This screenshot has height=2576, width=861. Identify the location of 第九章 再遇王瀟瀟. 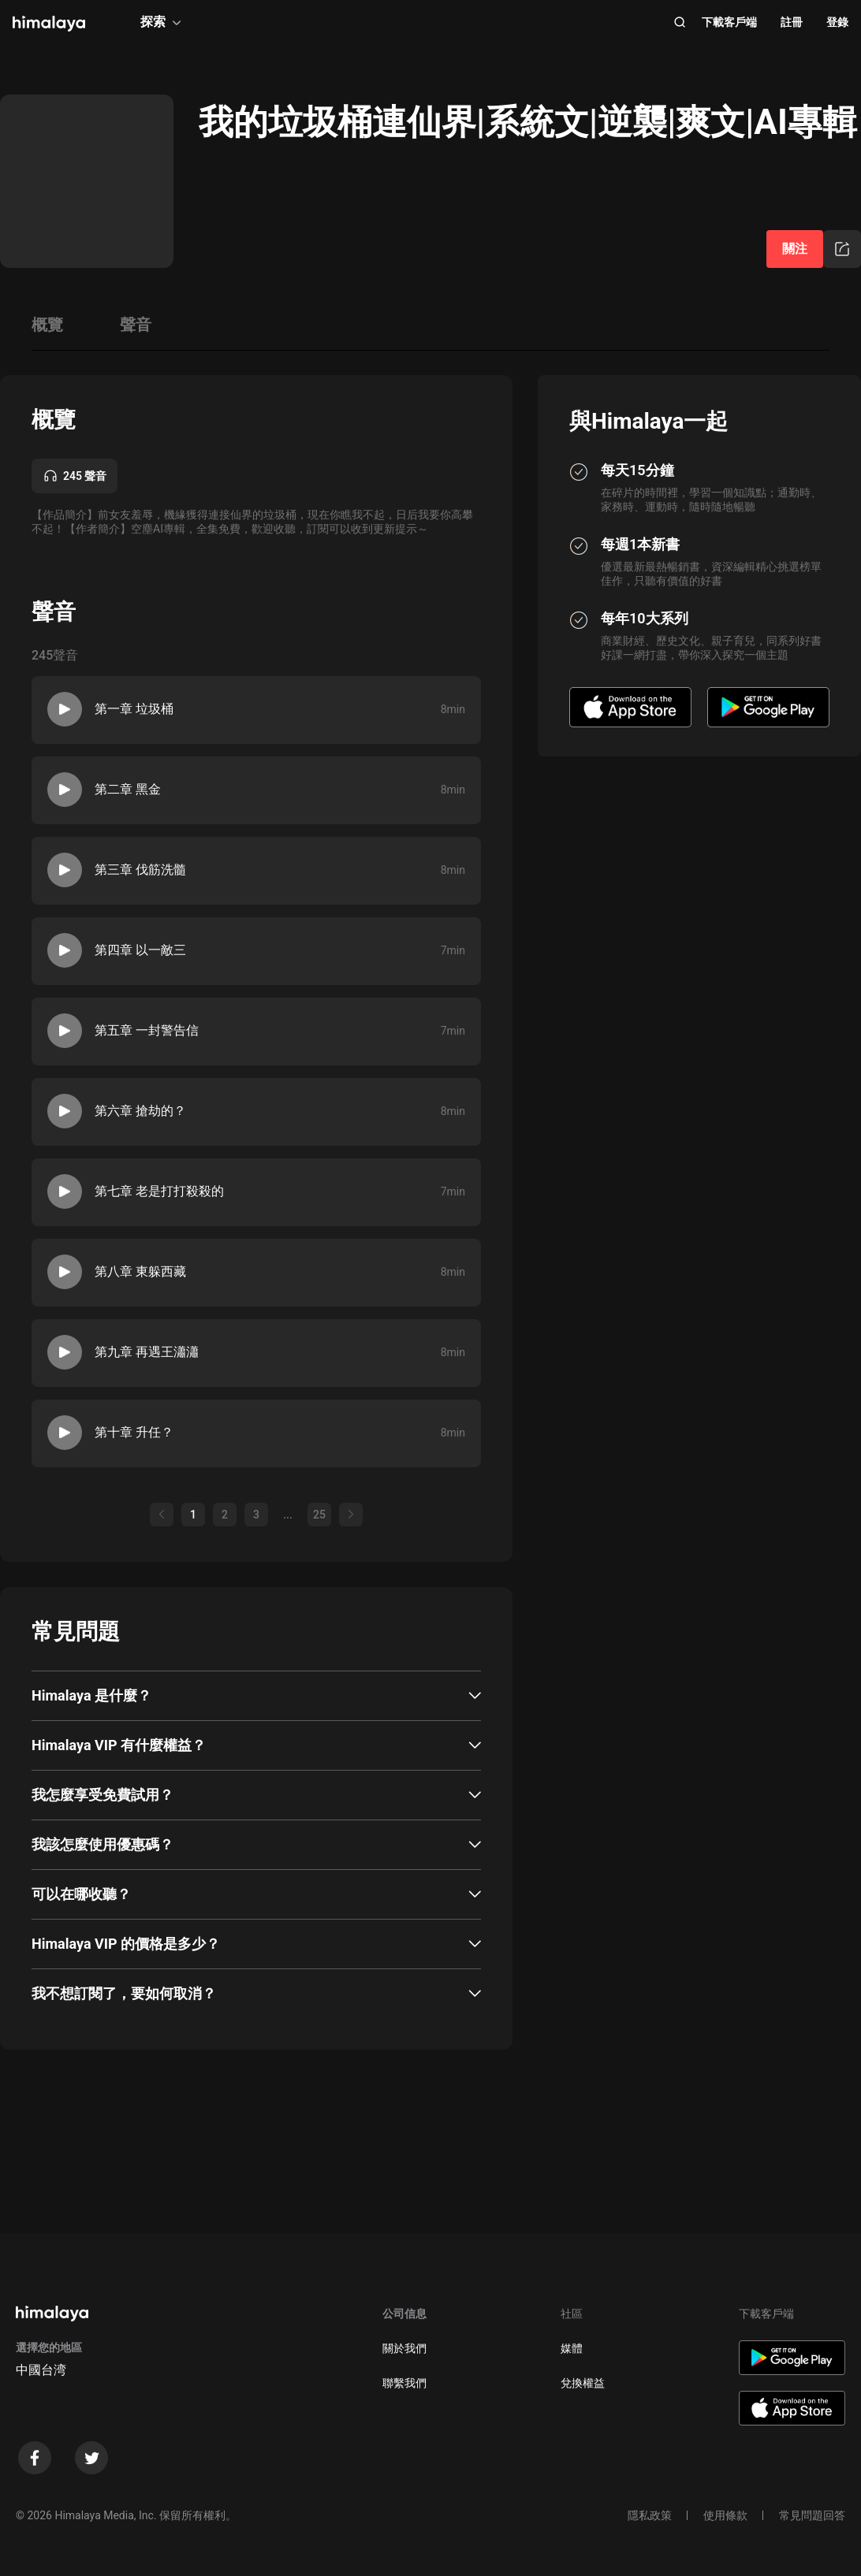
(147, 1351).